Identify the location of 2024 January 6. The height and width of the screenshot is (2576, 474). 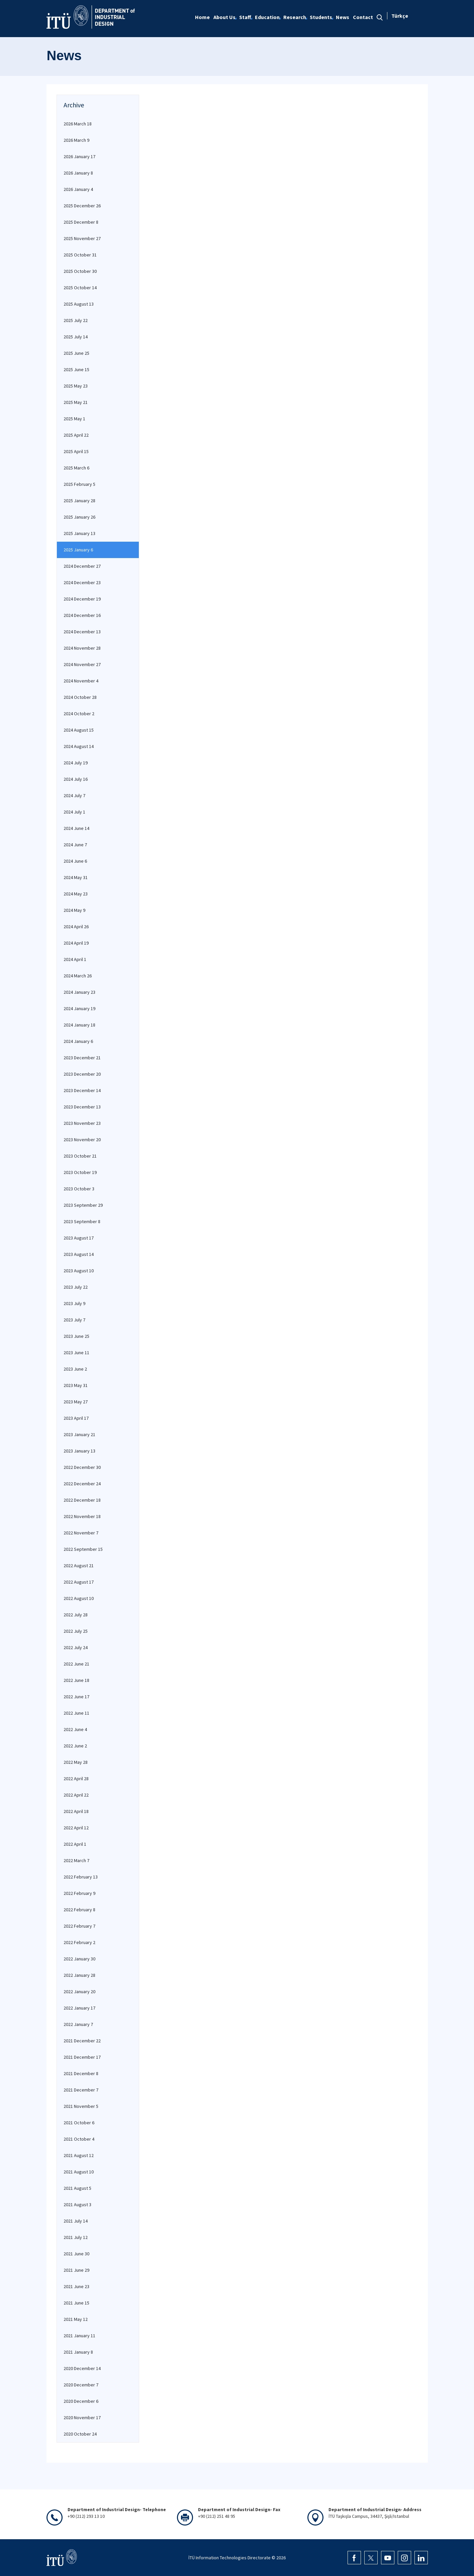
(78, 1041).